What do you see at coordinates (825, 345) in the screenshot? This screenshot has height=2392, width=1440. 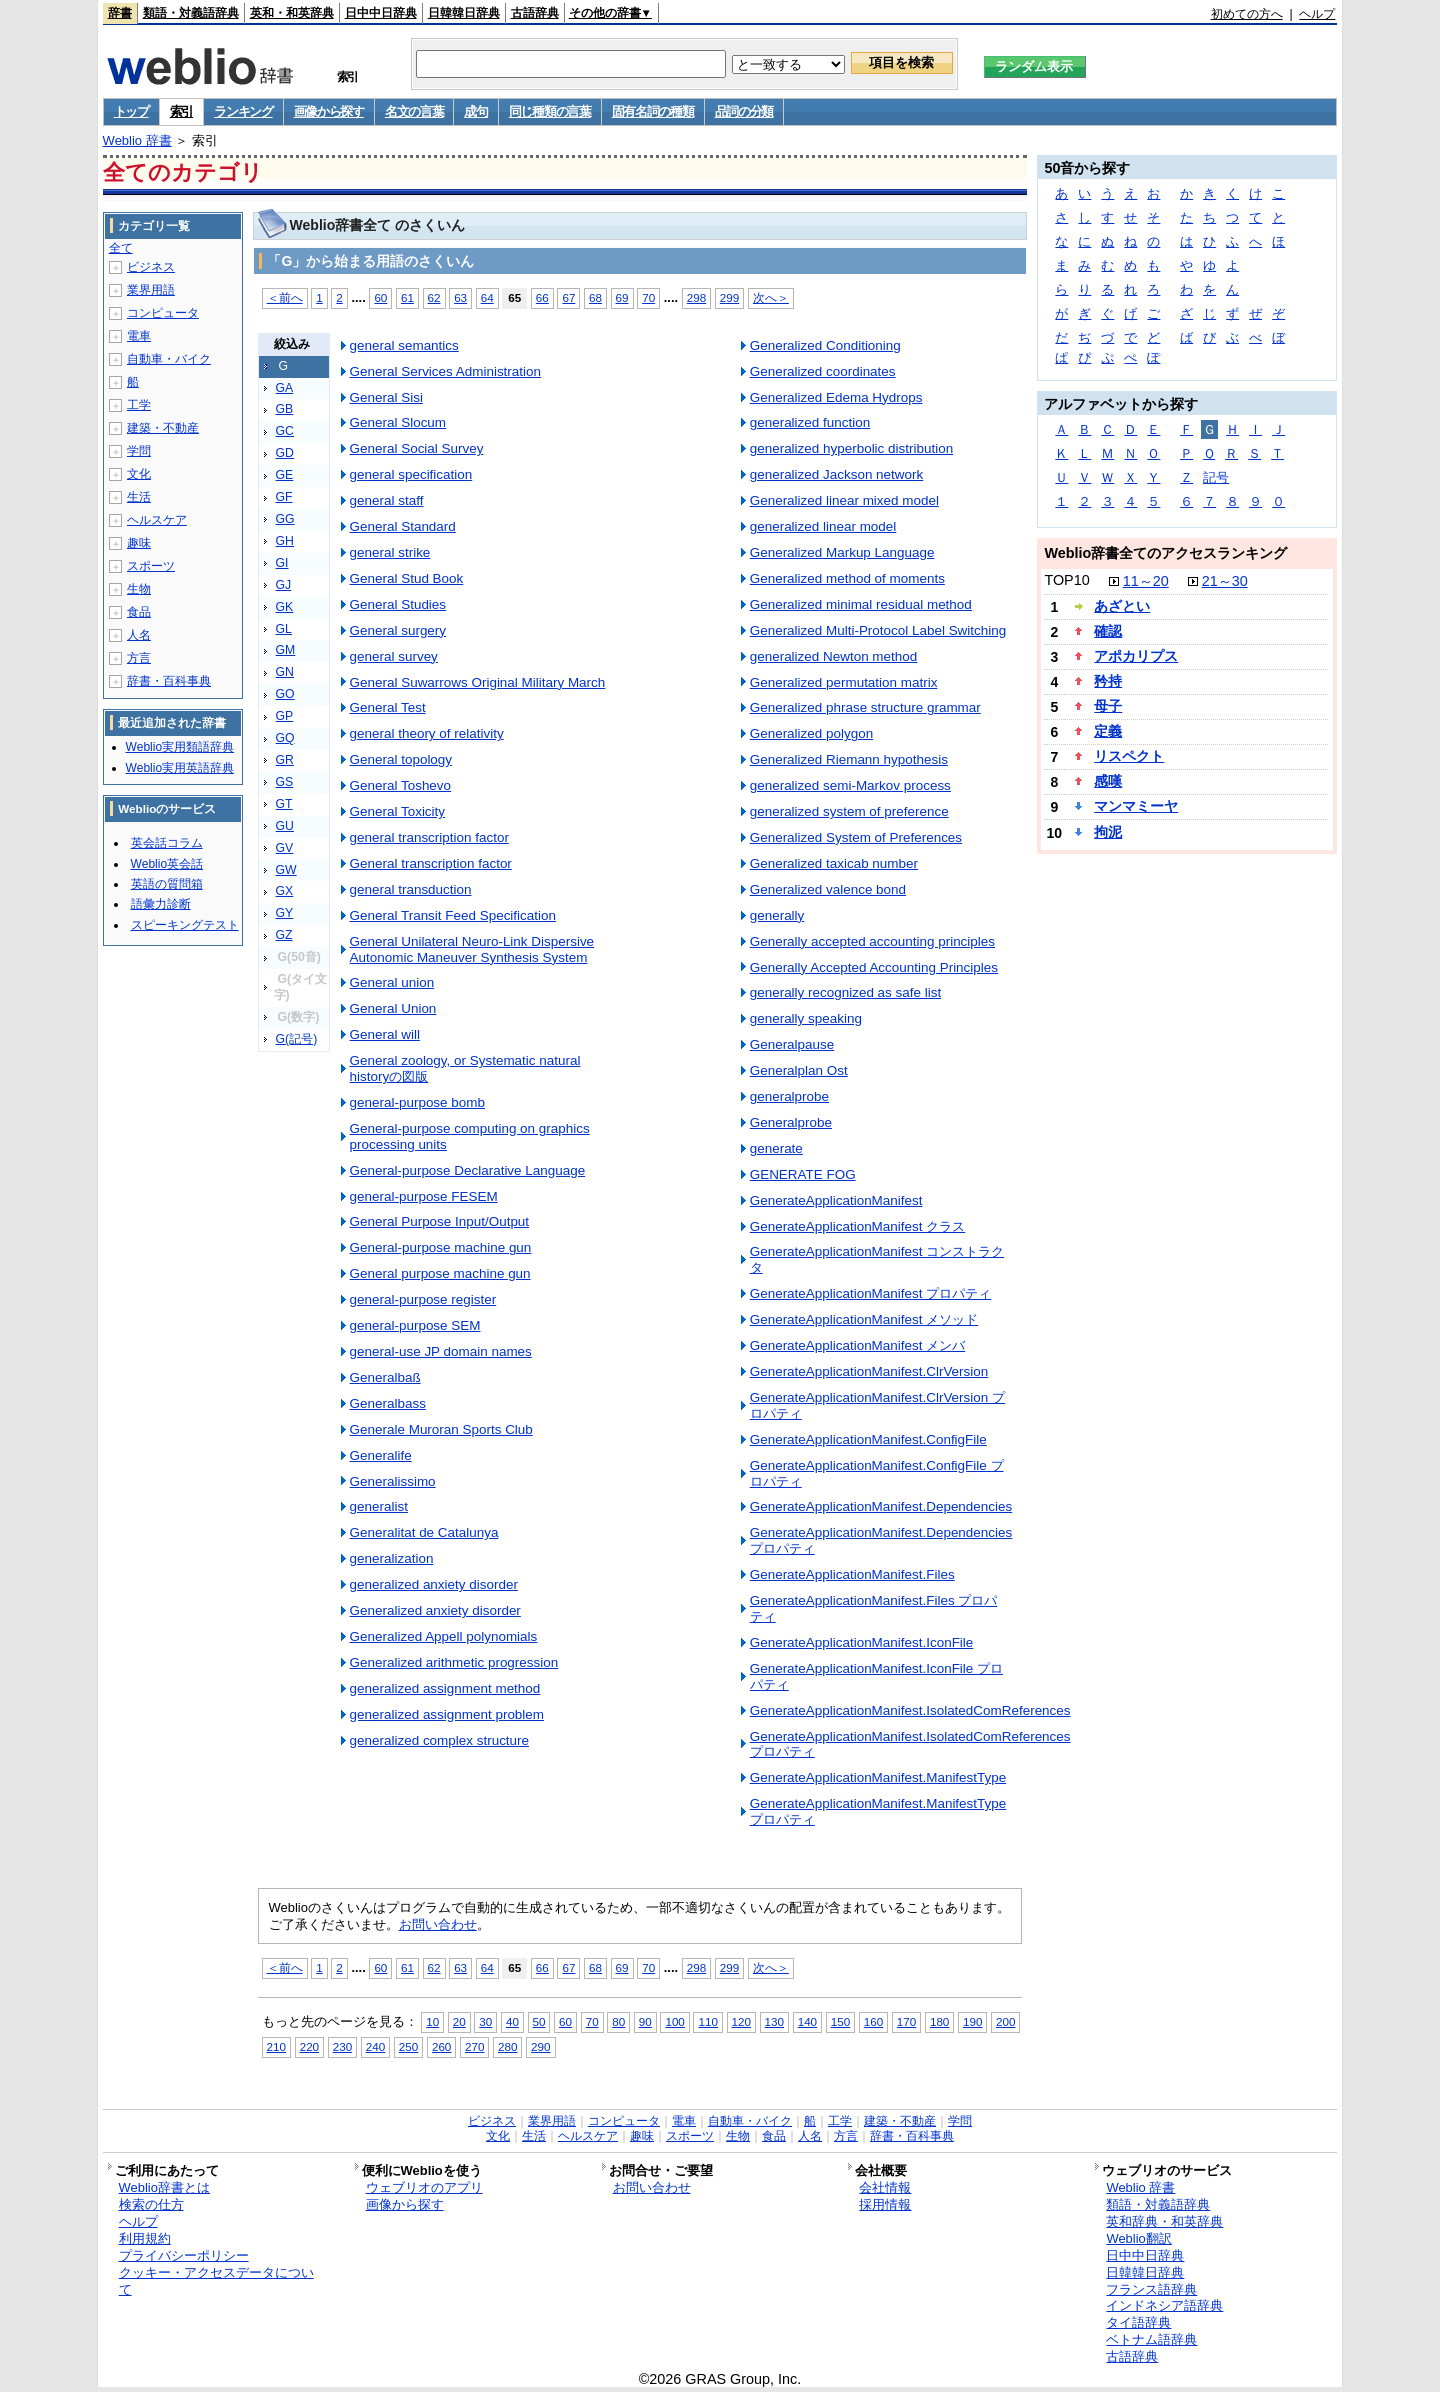 I see `Generalized Conditioning` at bounding box center [825, 345].